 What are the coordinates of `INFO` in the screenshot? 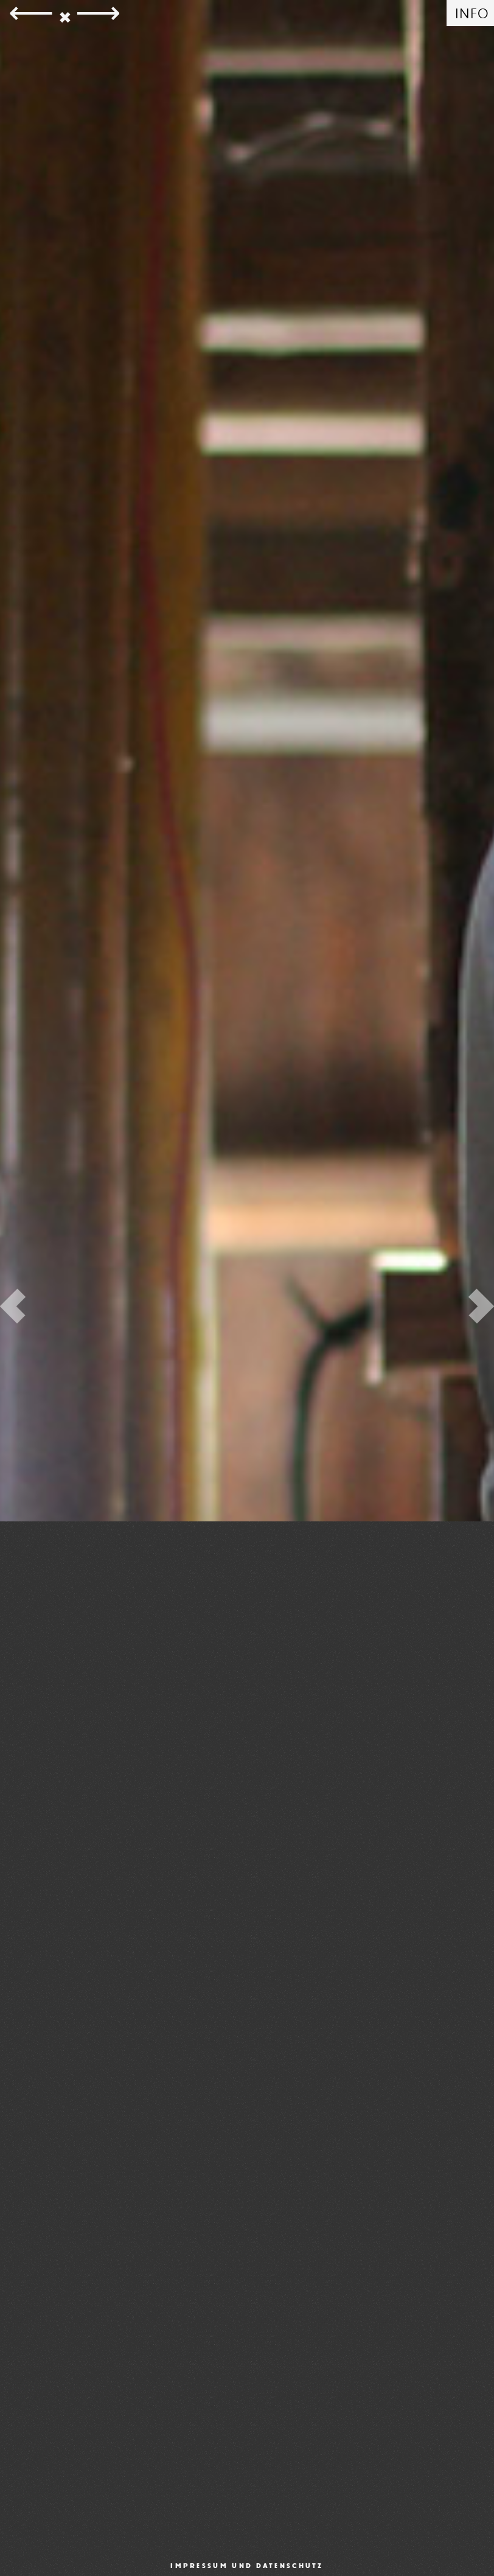 It's located at (472, 13).